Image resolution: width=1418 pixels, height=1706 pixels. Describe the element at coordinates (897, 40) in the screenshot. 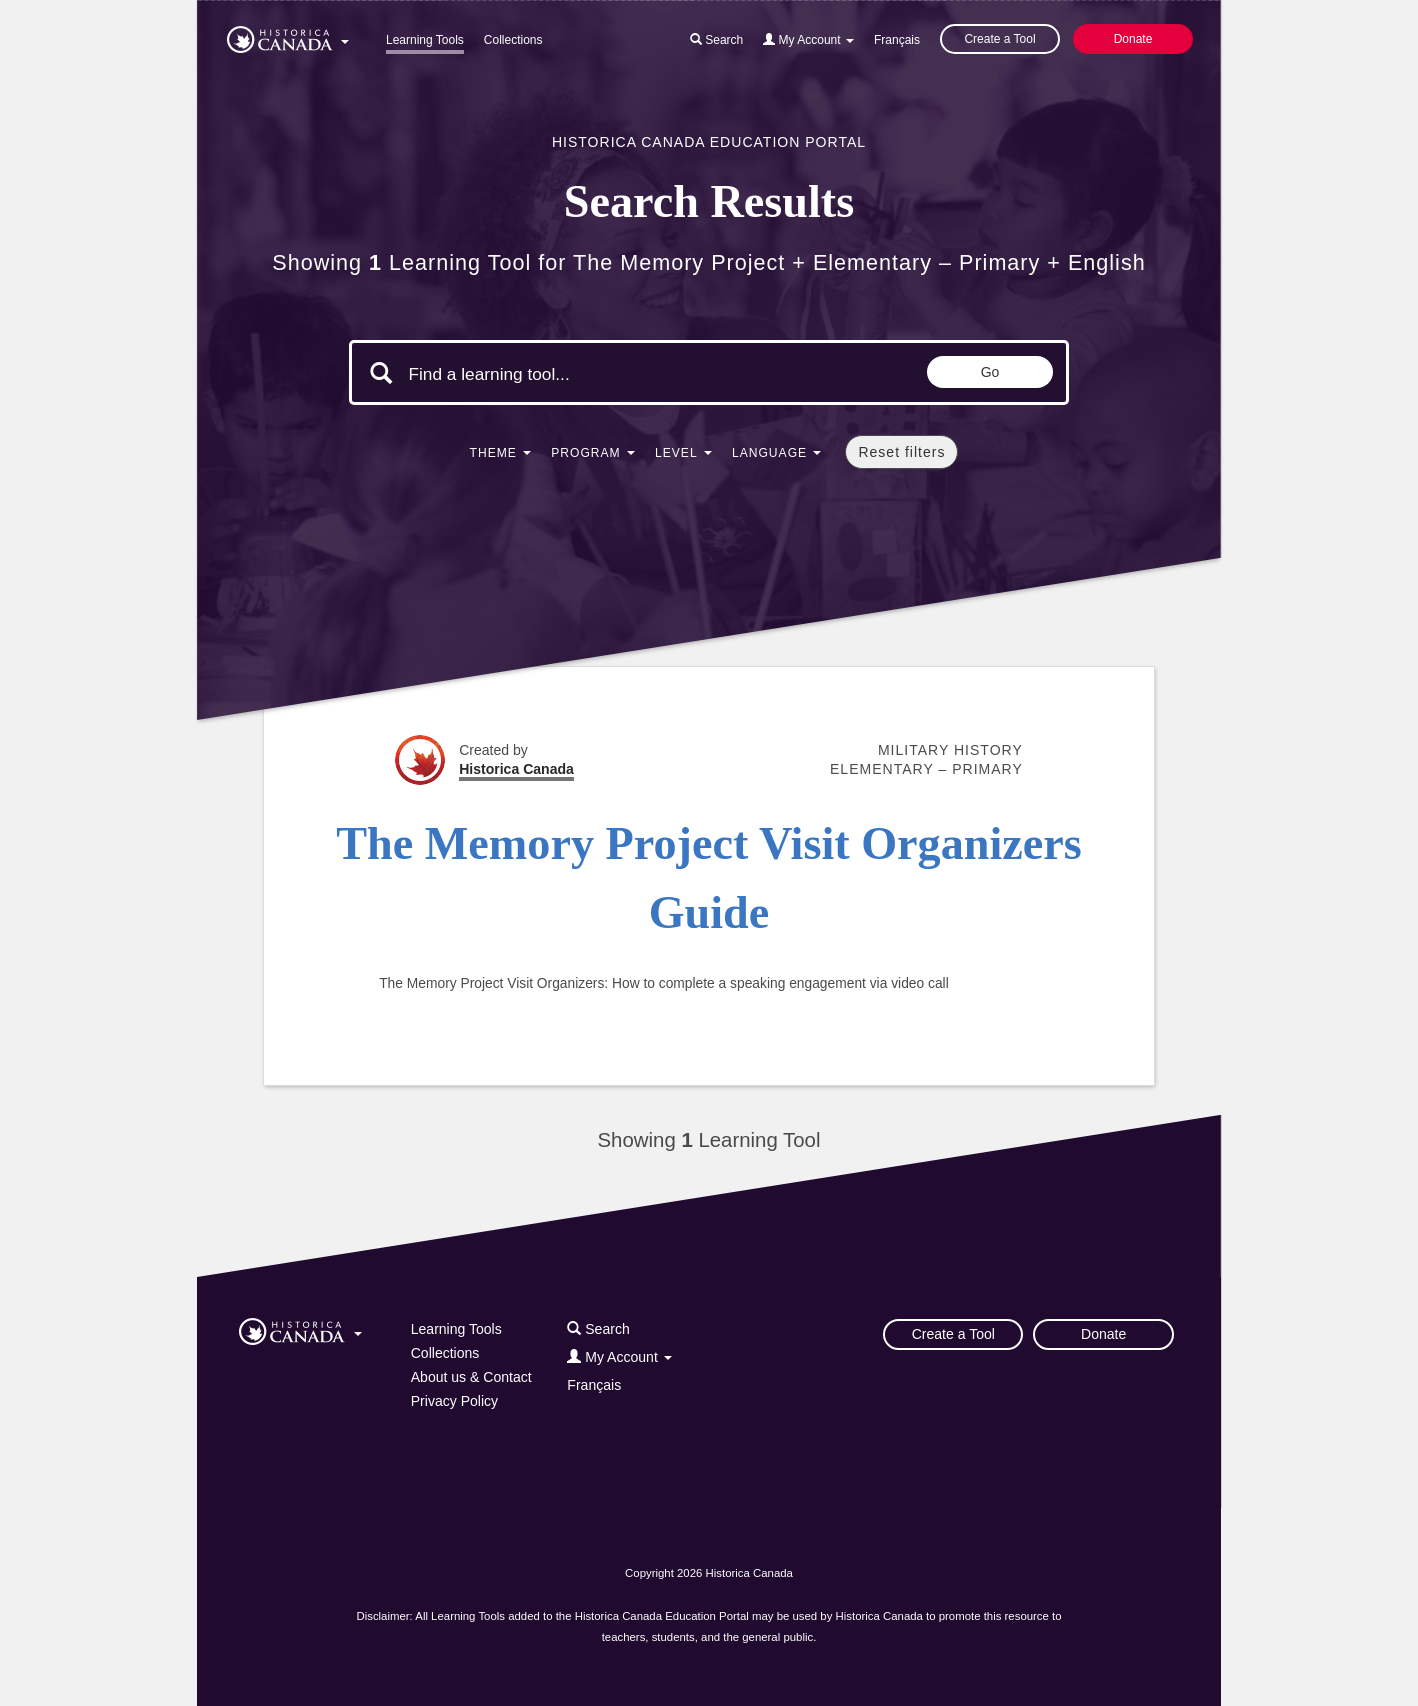

I see `Français` at that location.